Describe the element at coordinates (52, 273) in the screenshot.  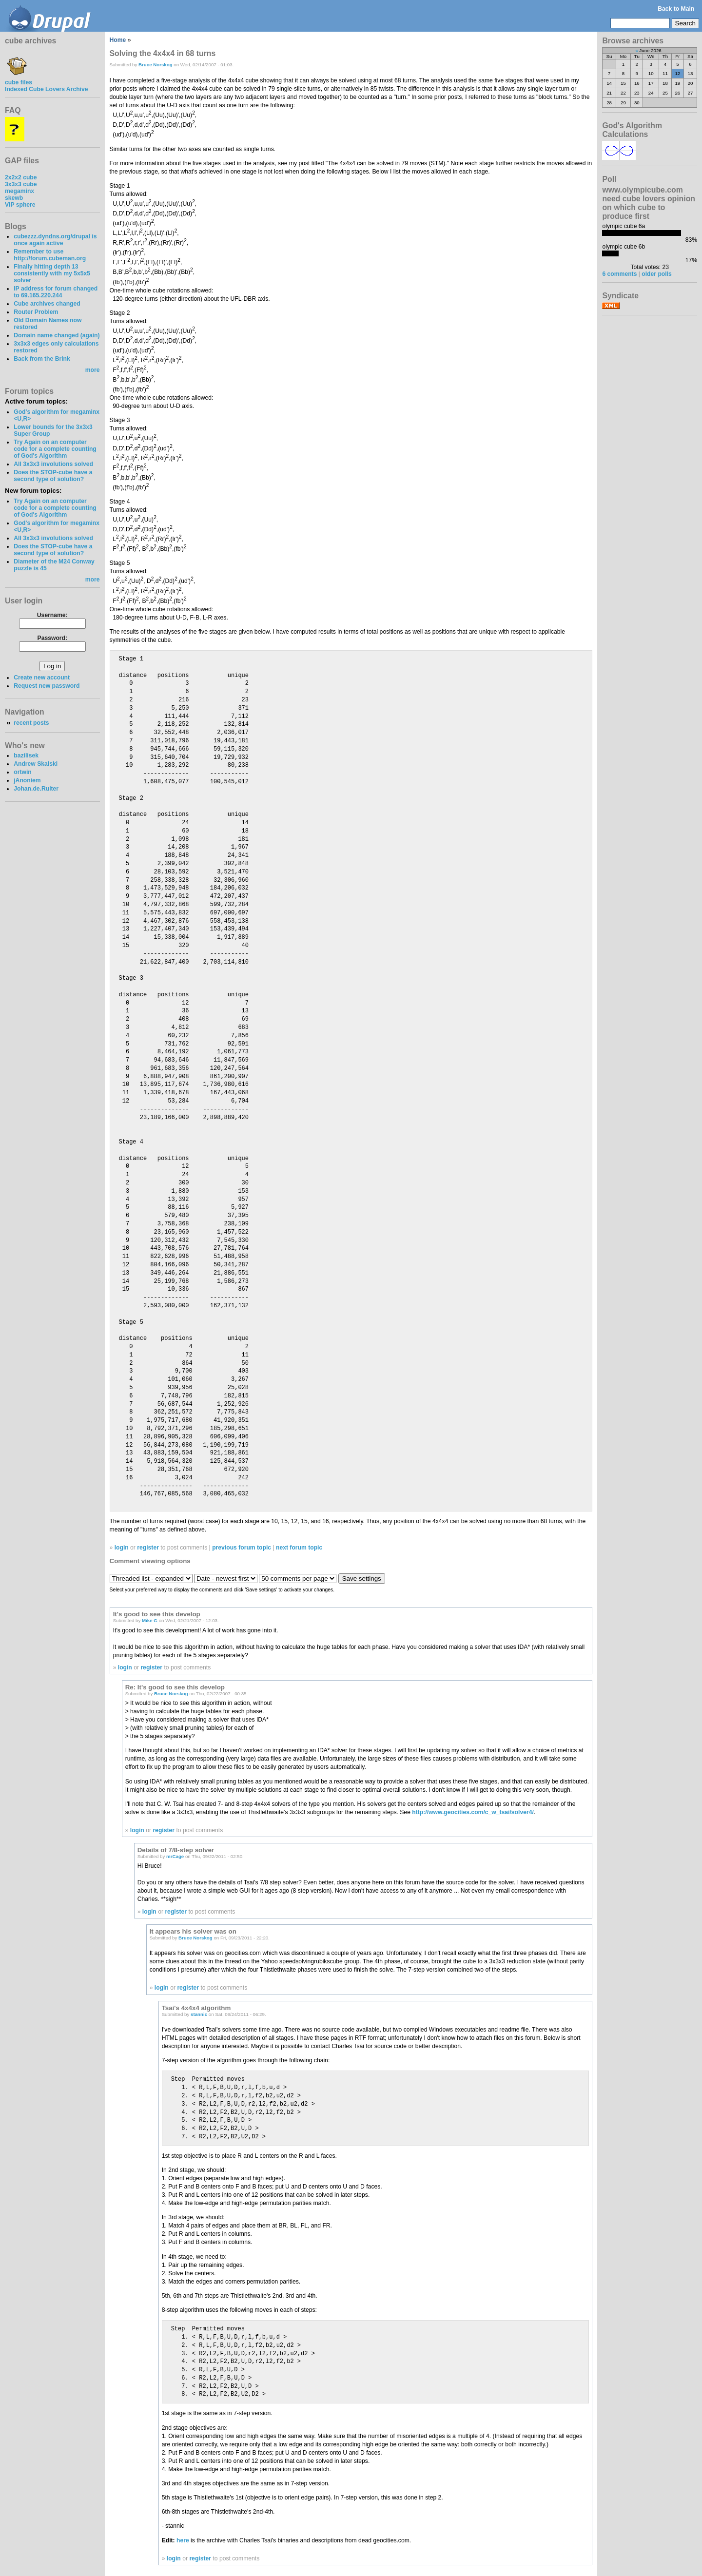
I see `Finally hitting depth 13 consistently with my 5x5x5 solver` at that location.